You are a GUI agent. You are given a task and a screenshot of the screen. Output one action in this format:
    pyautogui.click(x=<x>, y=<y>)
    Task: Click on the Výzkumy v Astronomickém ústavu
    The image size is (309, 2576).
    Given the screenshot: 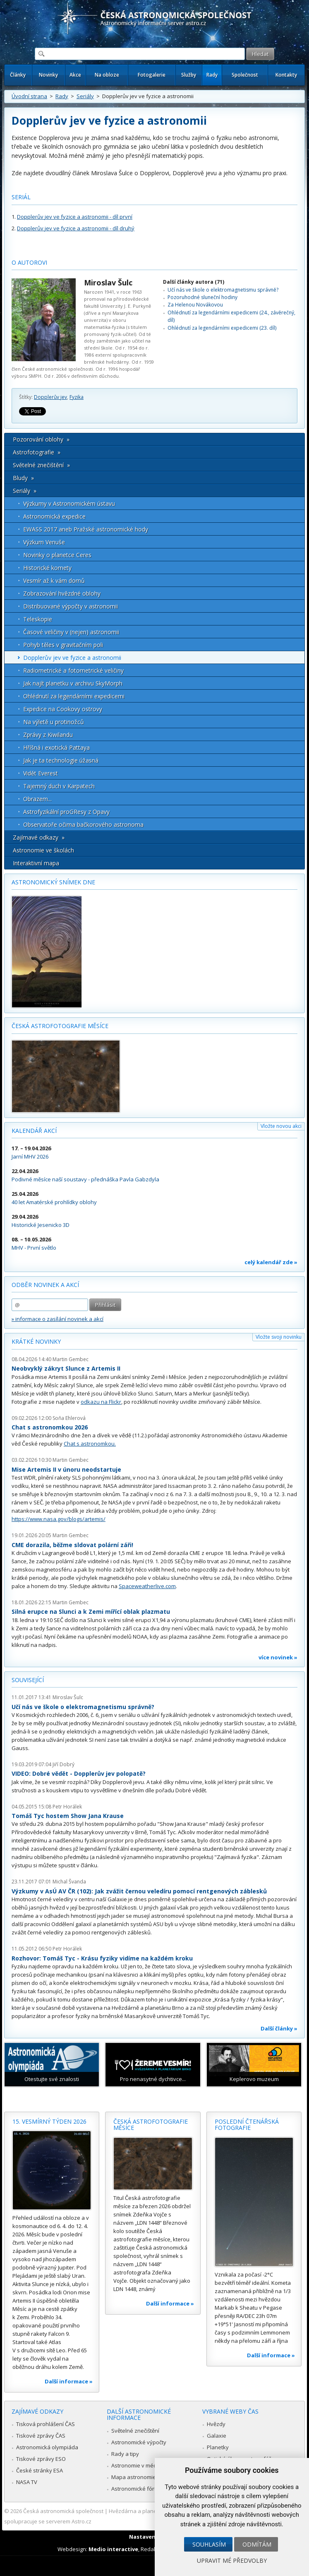 What is the action you would take?
    pyautogui.click(x=69, y=503)
    